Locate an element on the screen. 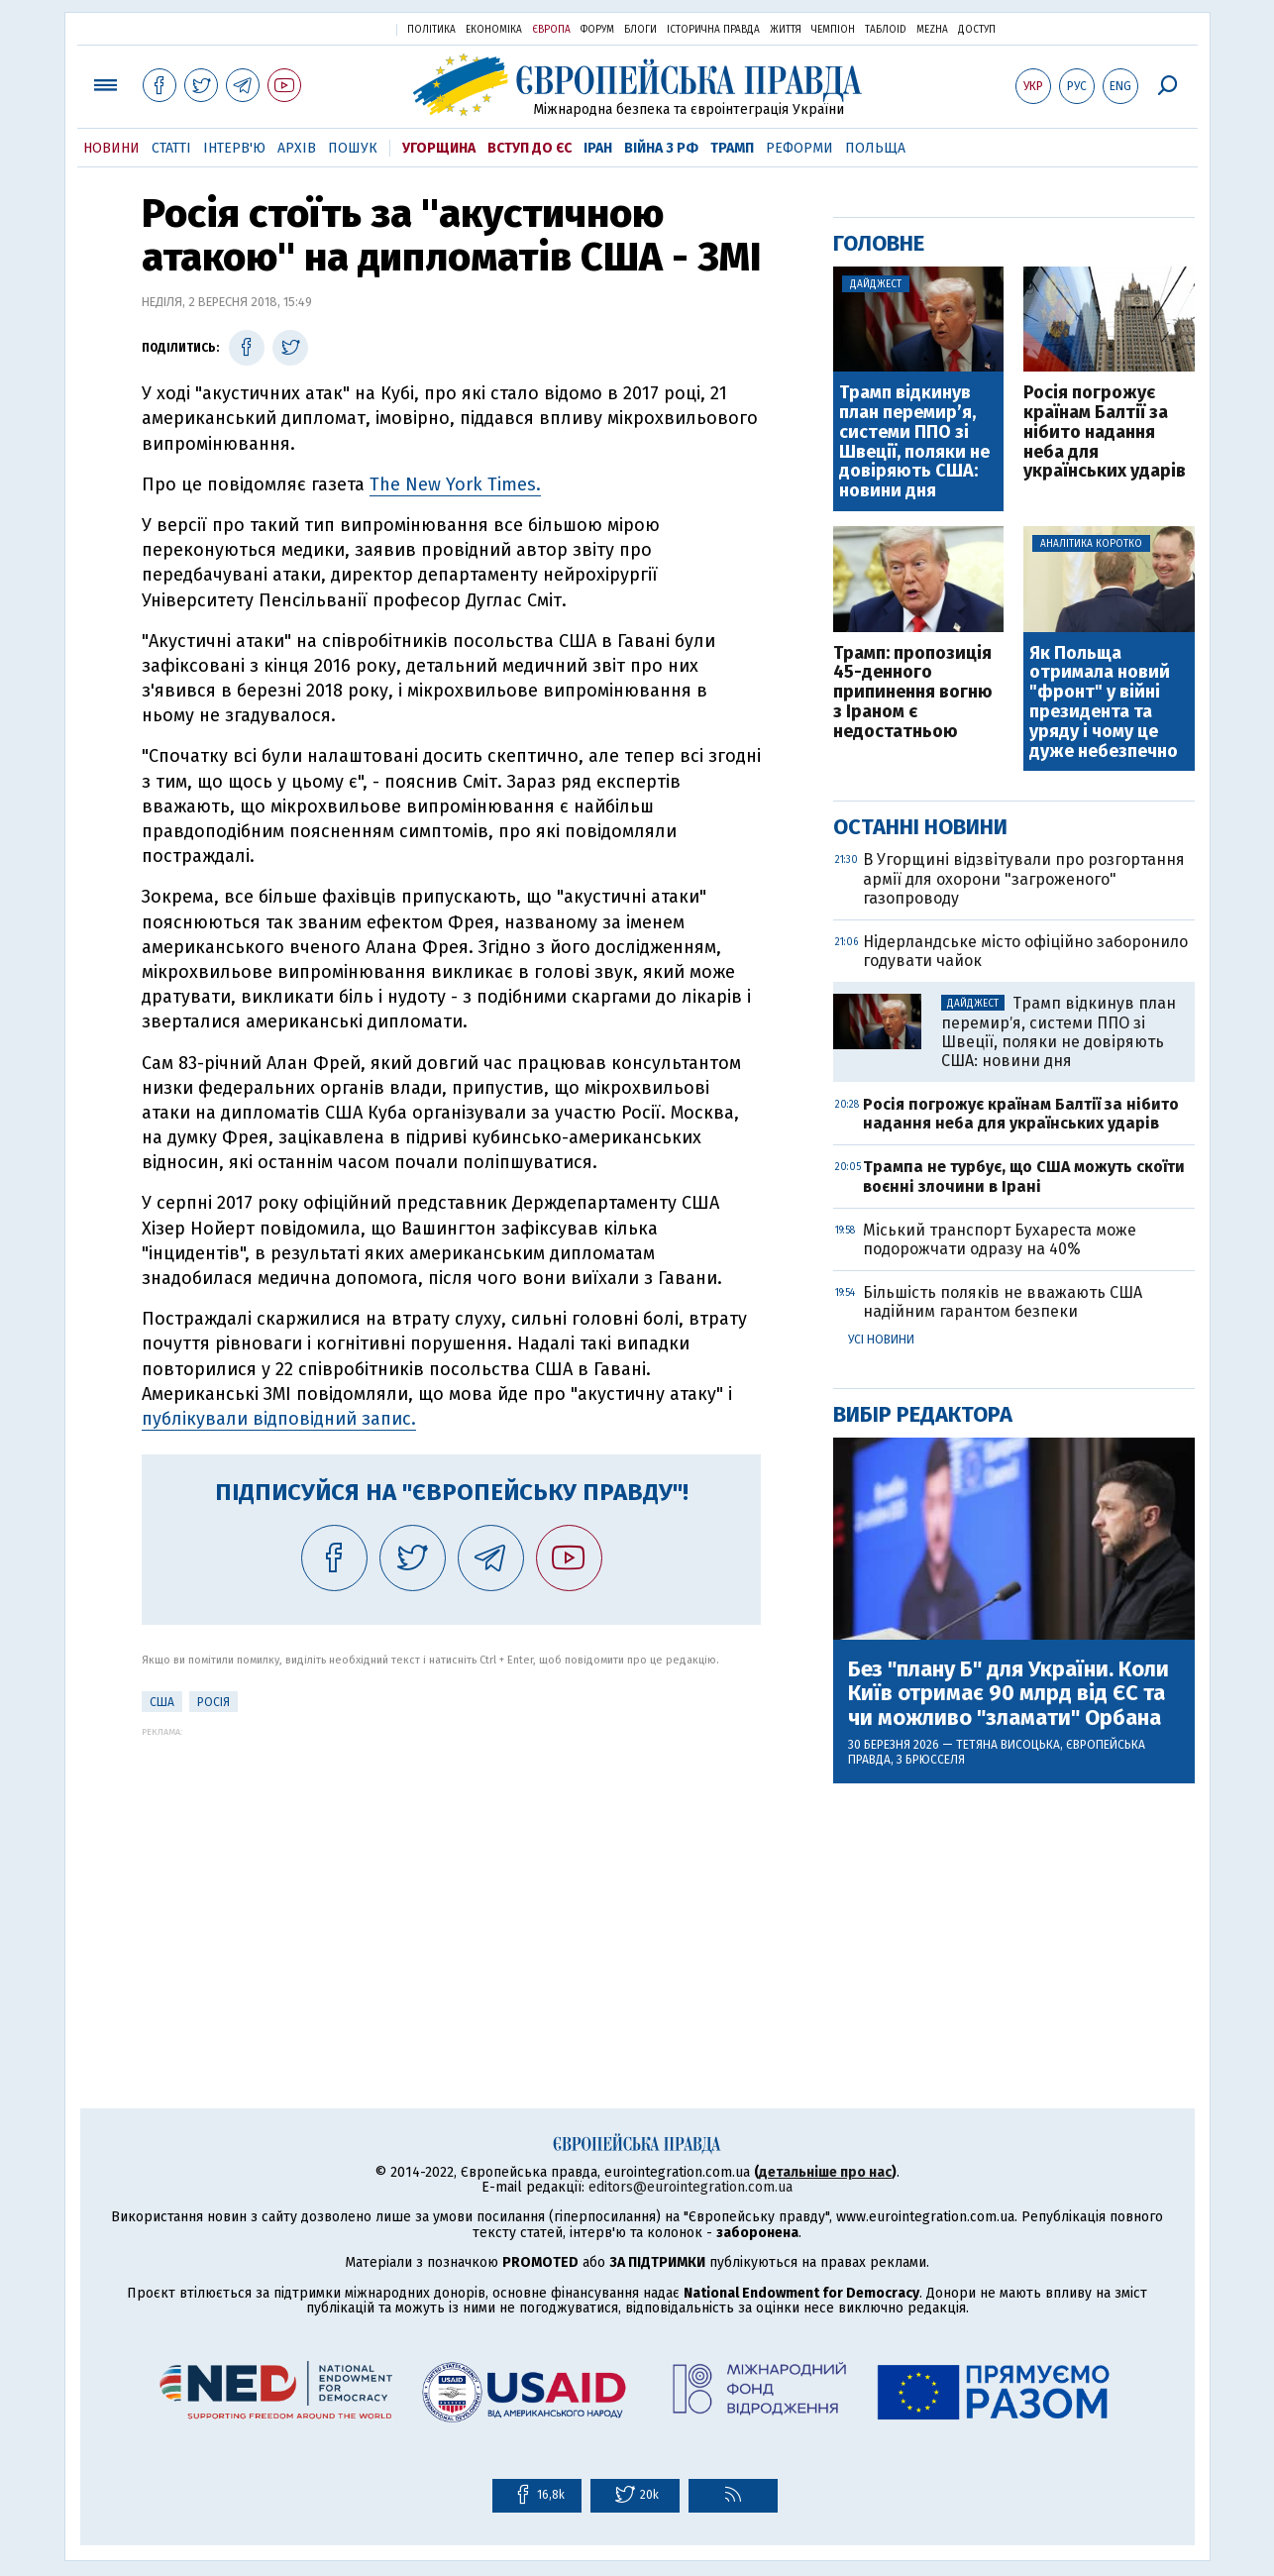 Image resolution: width=1274 pixels, height=2576 pixels. Європа is located at coordinates (551, 30).